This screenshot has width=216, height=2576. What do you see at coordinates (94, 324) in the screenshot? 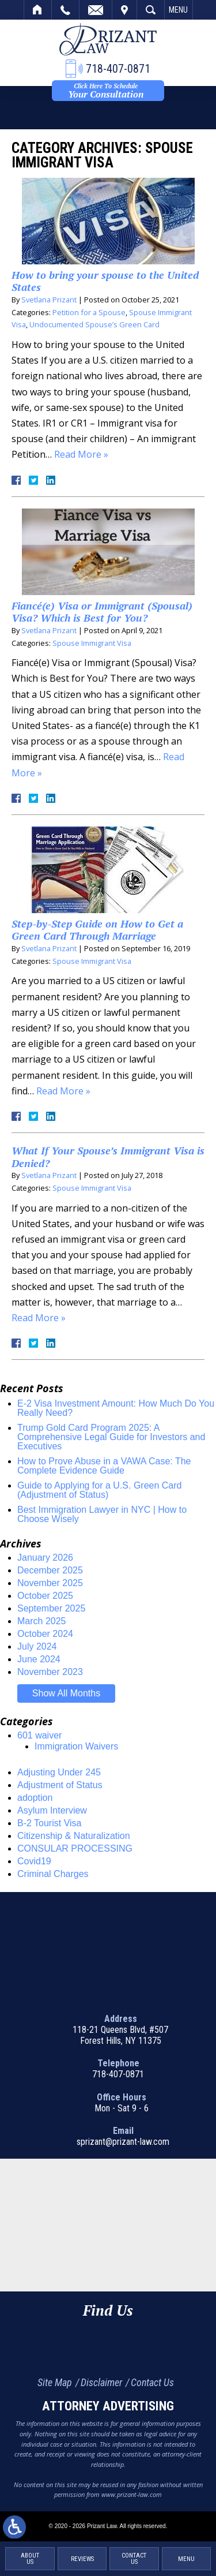
I see `Undocumented Spouse’s Green Card` at bounding box center [94, 324].